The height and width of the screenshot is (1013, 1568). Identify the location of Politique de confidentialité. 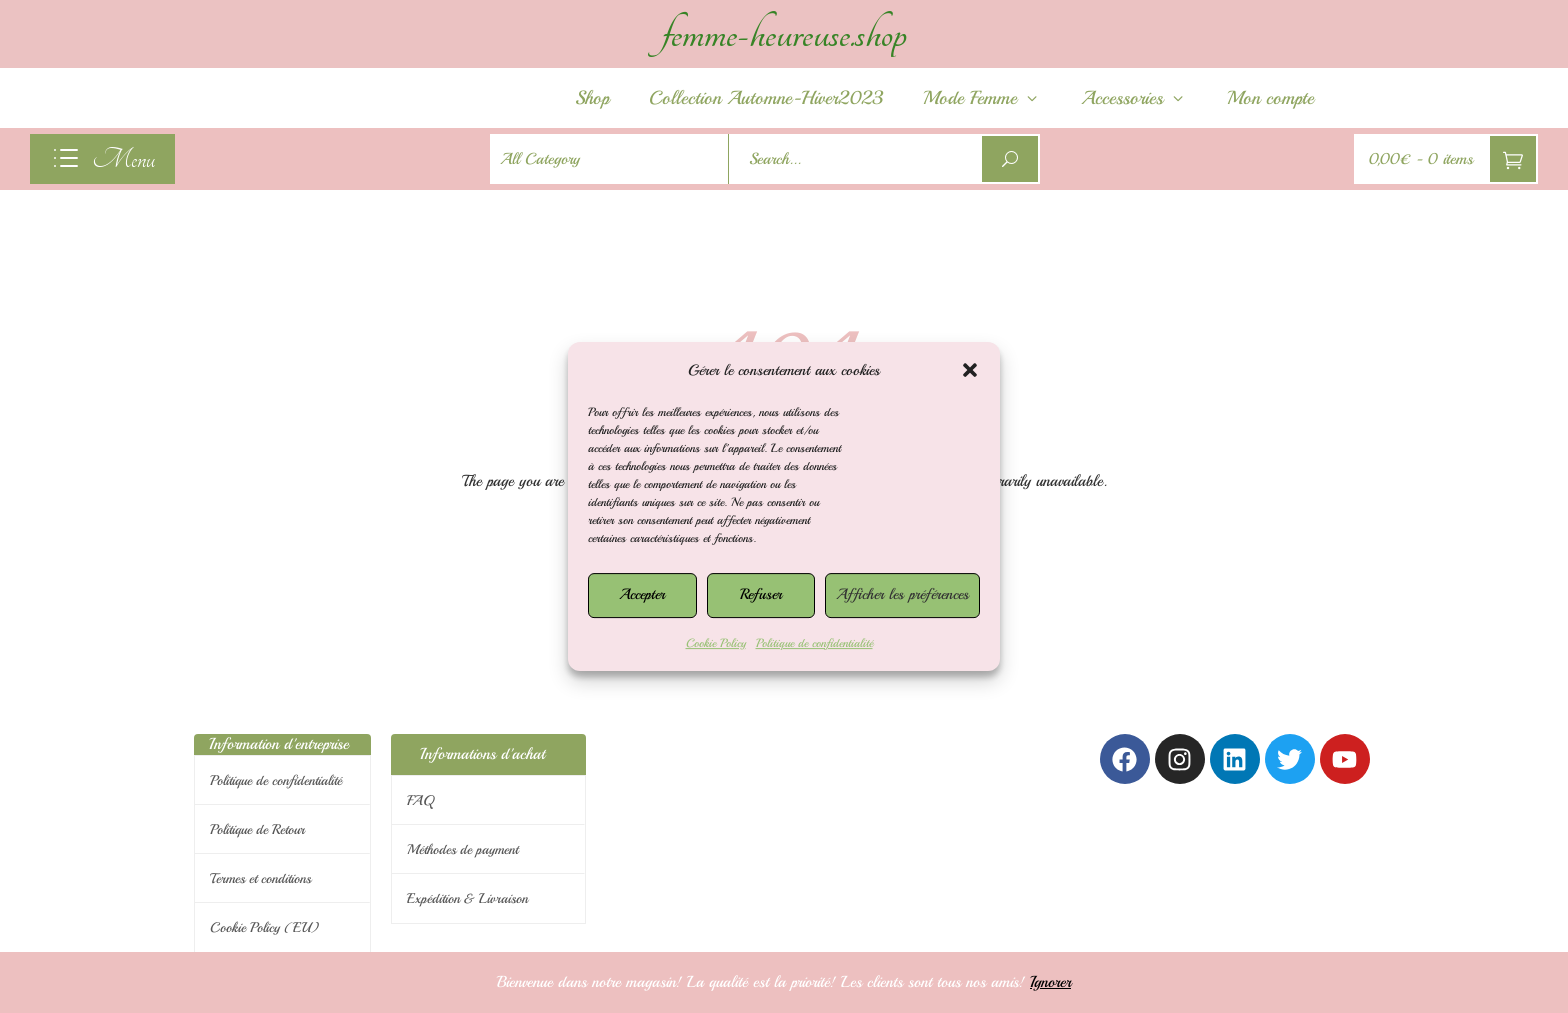
(814, 643).